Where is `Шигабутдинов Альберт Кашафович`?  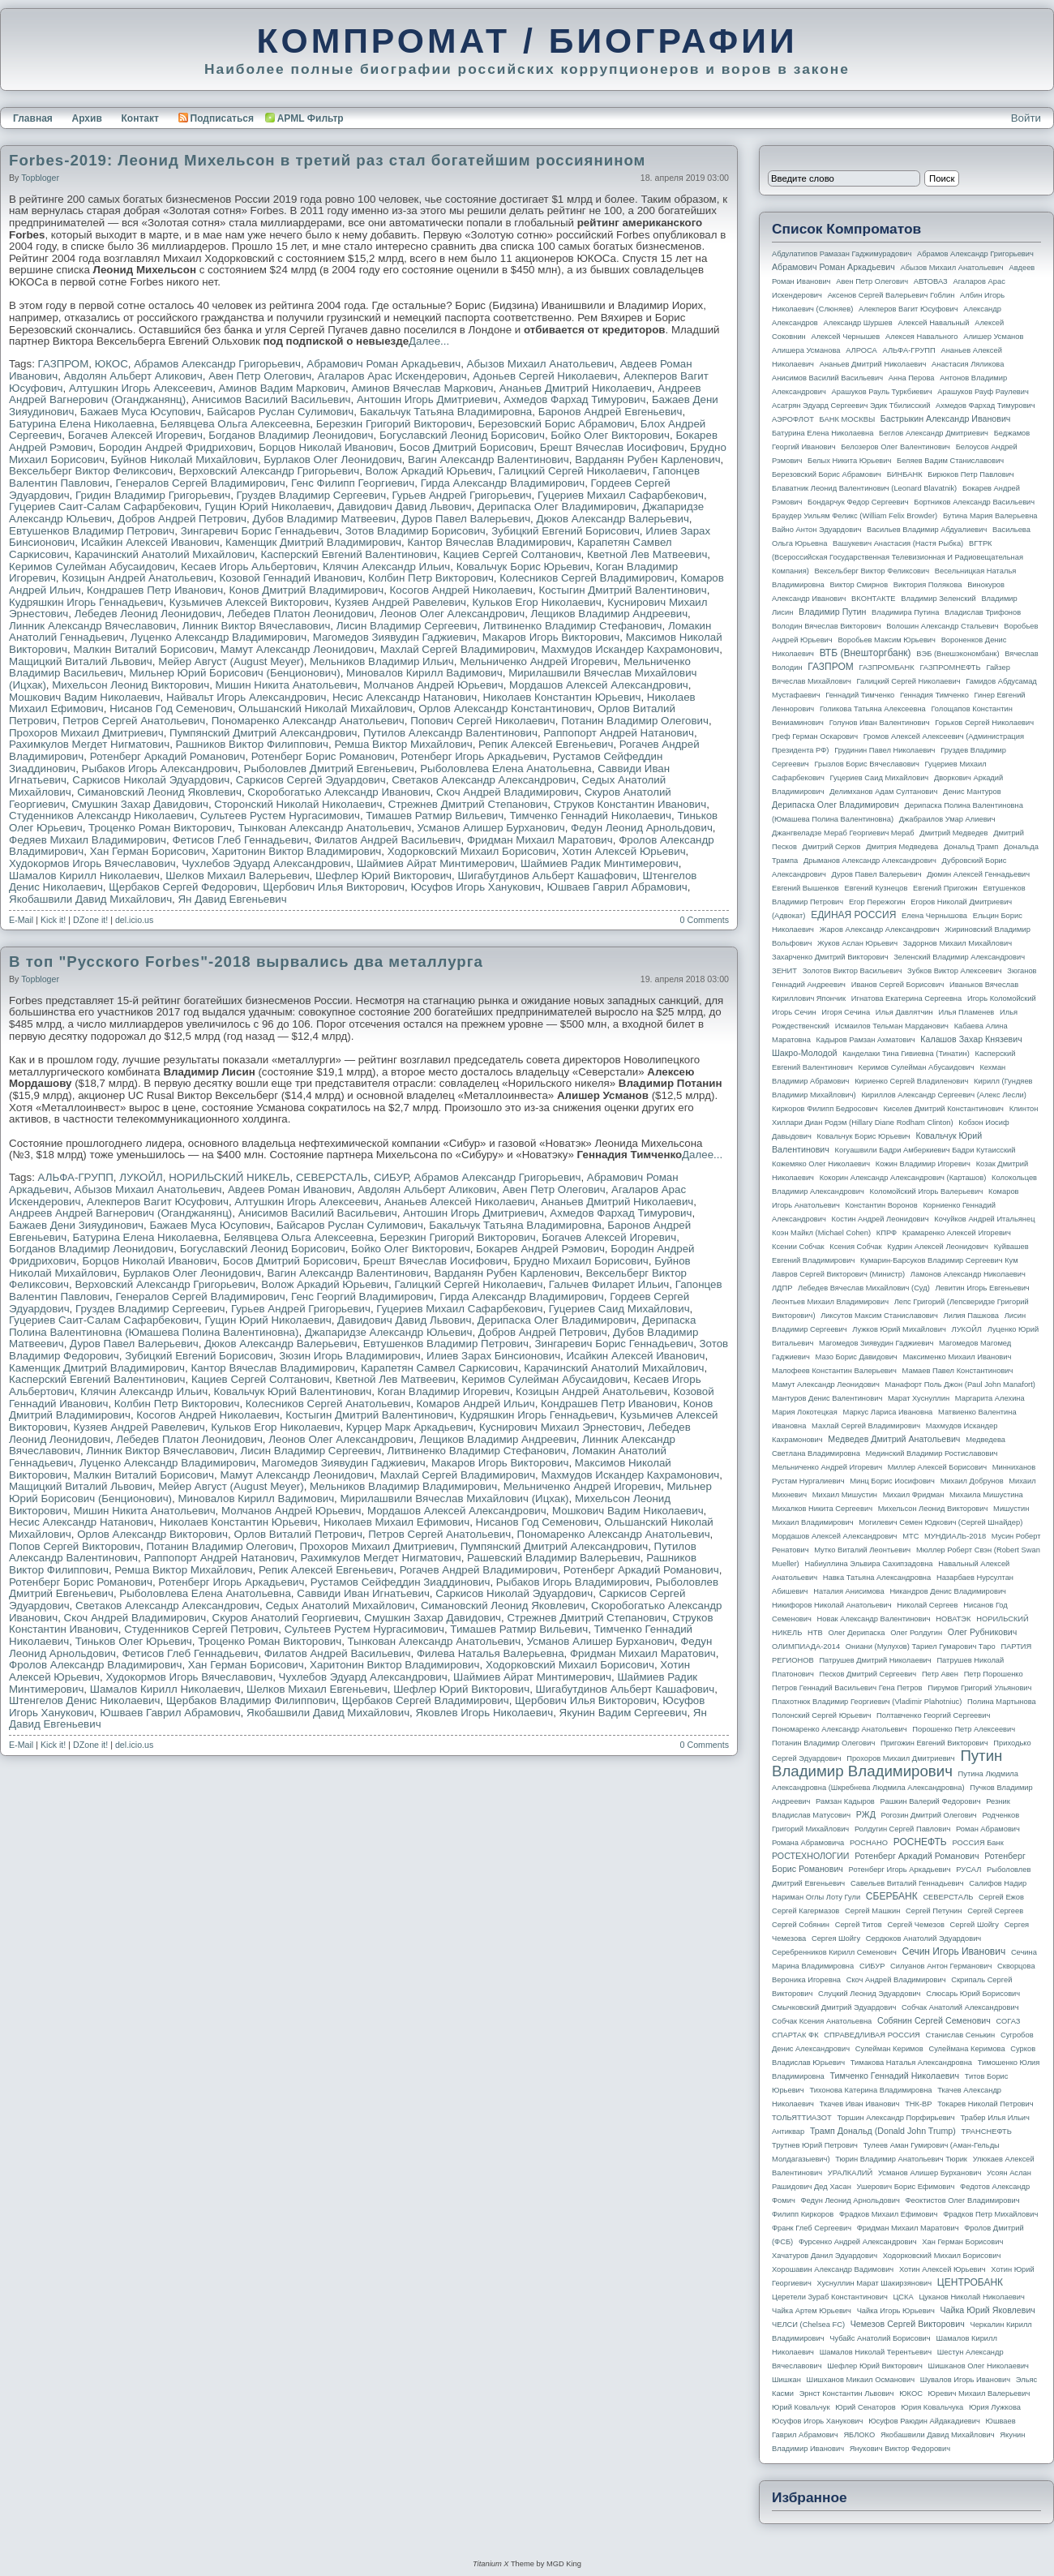 Шигабутдинов Альберт Кашафович is located at coordinates (546, 875).